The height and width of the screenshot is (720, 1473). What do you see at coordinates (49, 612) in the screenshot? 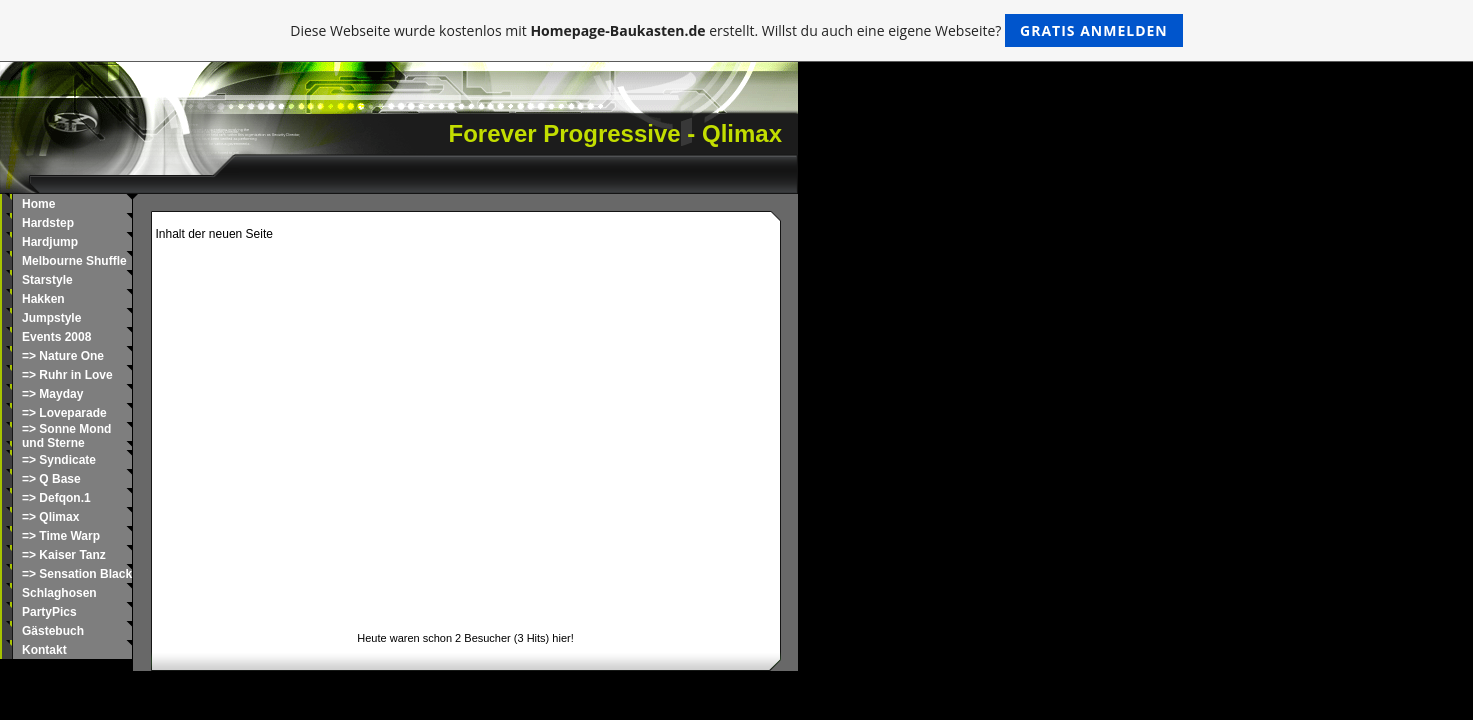
I see `PartyPics` at bounding box center [49, 612].